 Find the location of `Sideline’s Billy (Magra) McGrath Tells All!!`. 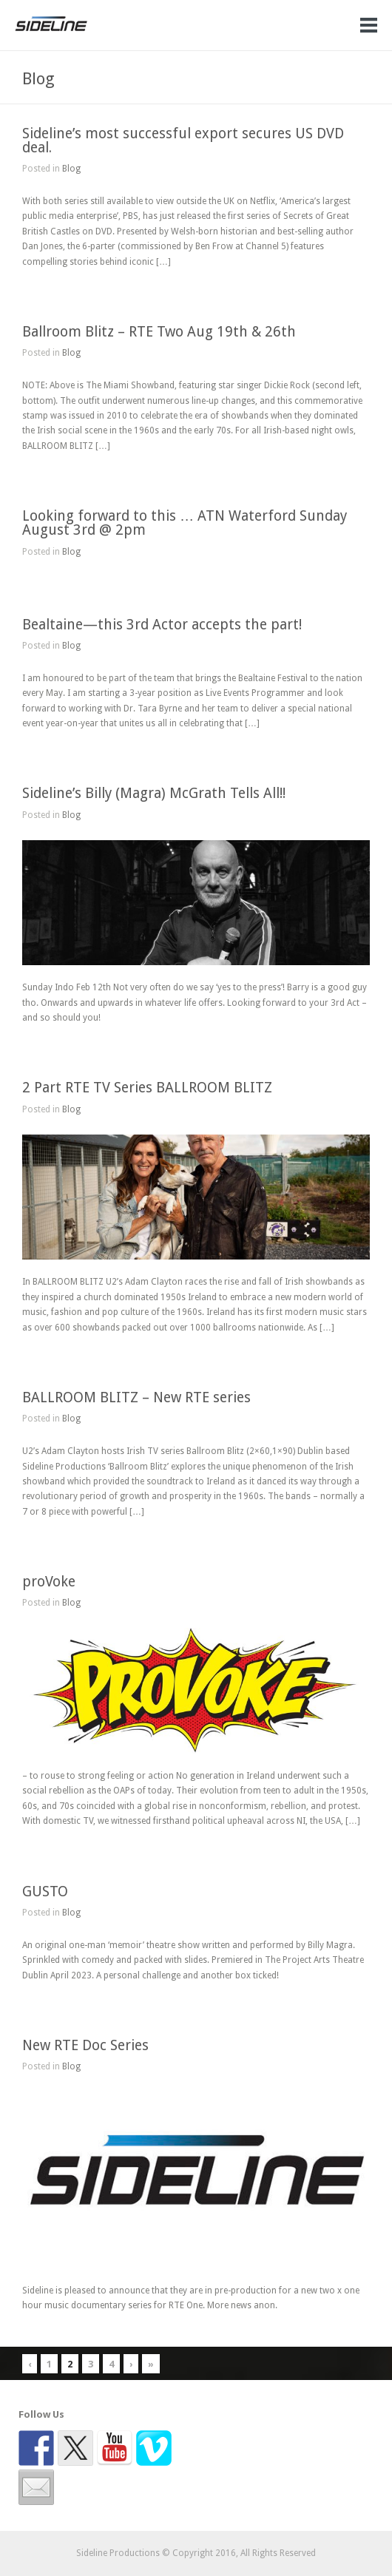

Sideline’s Billy (Magra) McGrath Tells All!! is located at coordinates (153, 793).